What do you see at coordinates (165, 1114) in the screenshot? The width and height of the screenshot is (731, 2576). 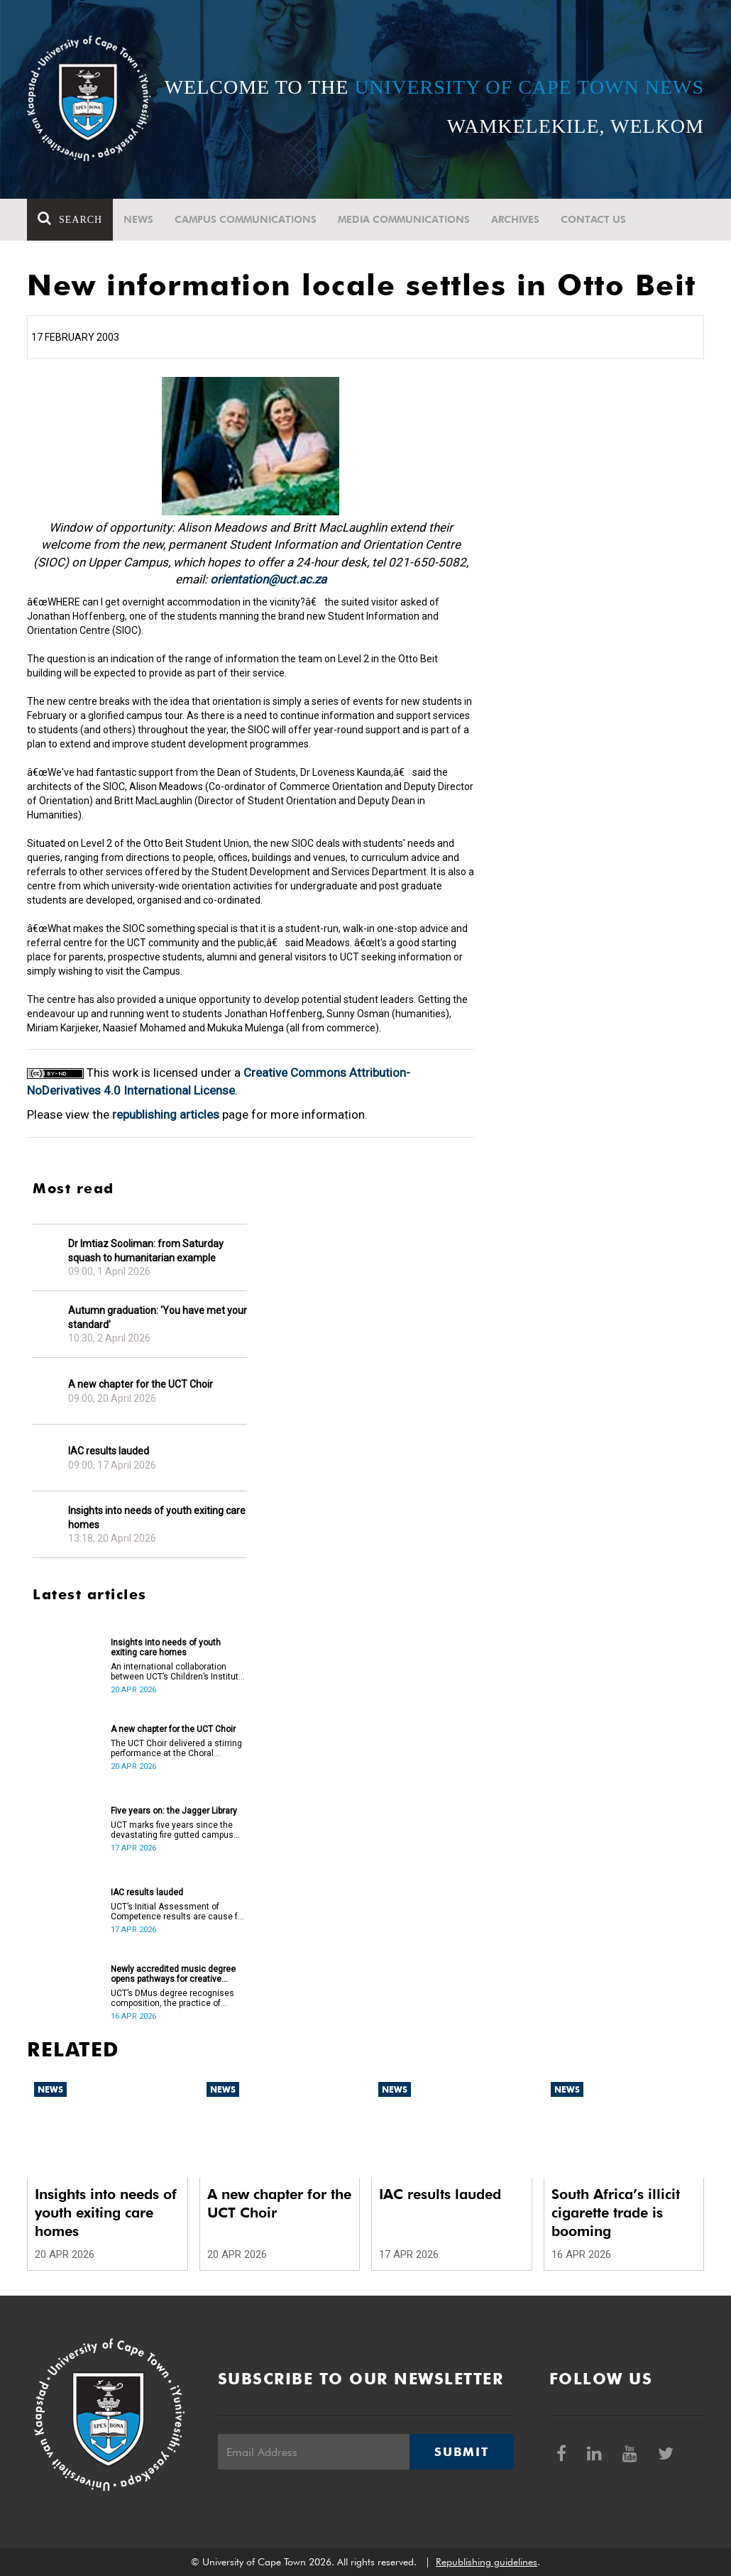 I see `republishing articles` at bounding box center [165, 1114].